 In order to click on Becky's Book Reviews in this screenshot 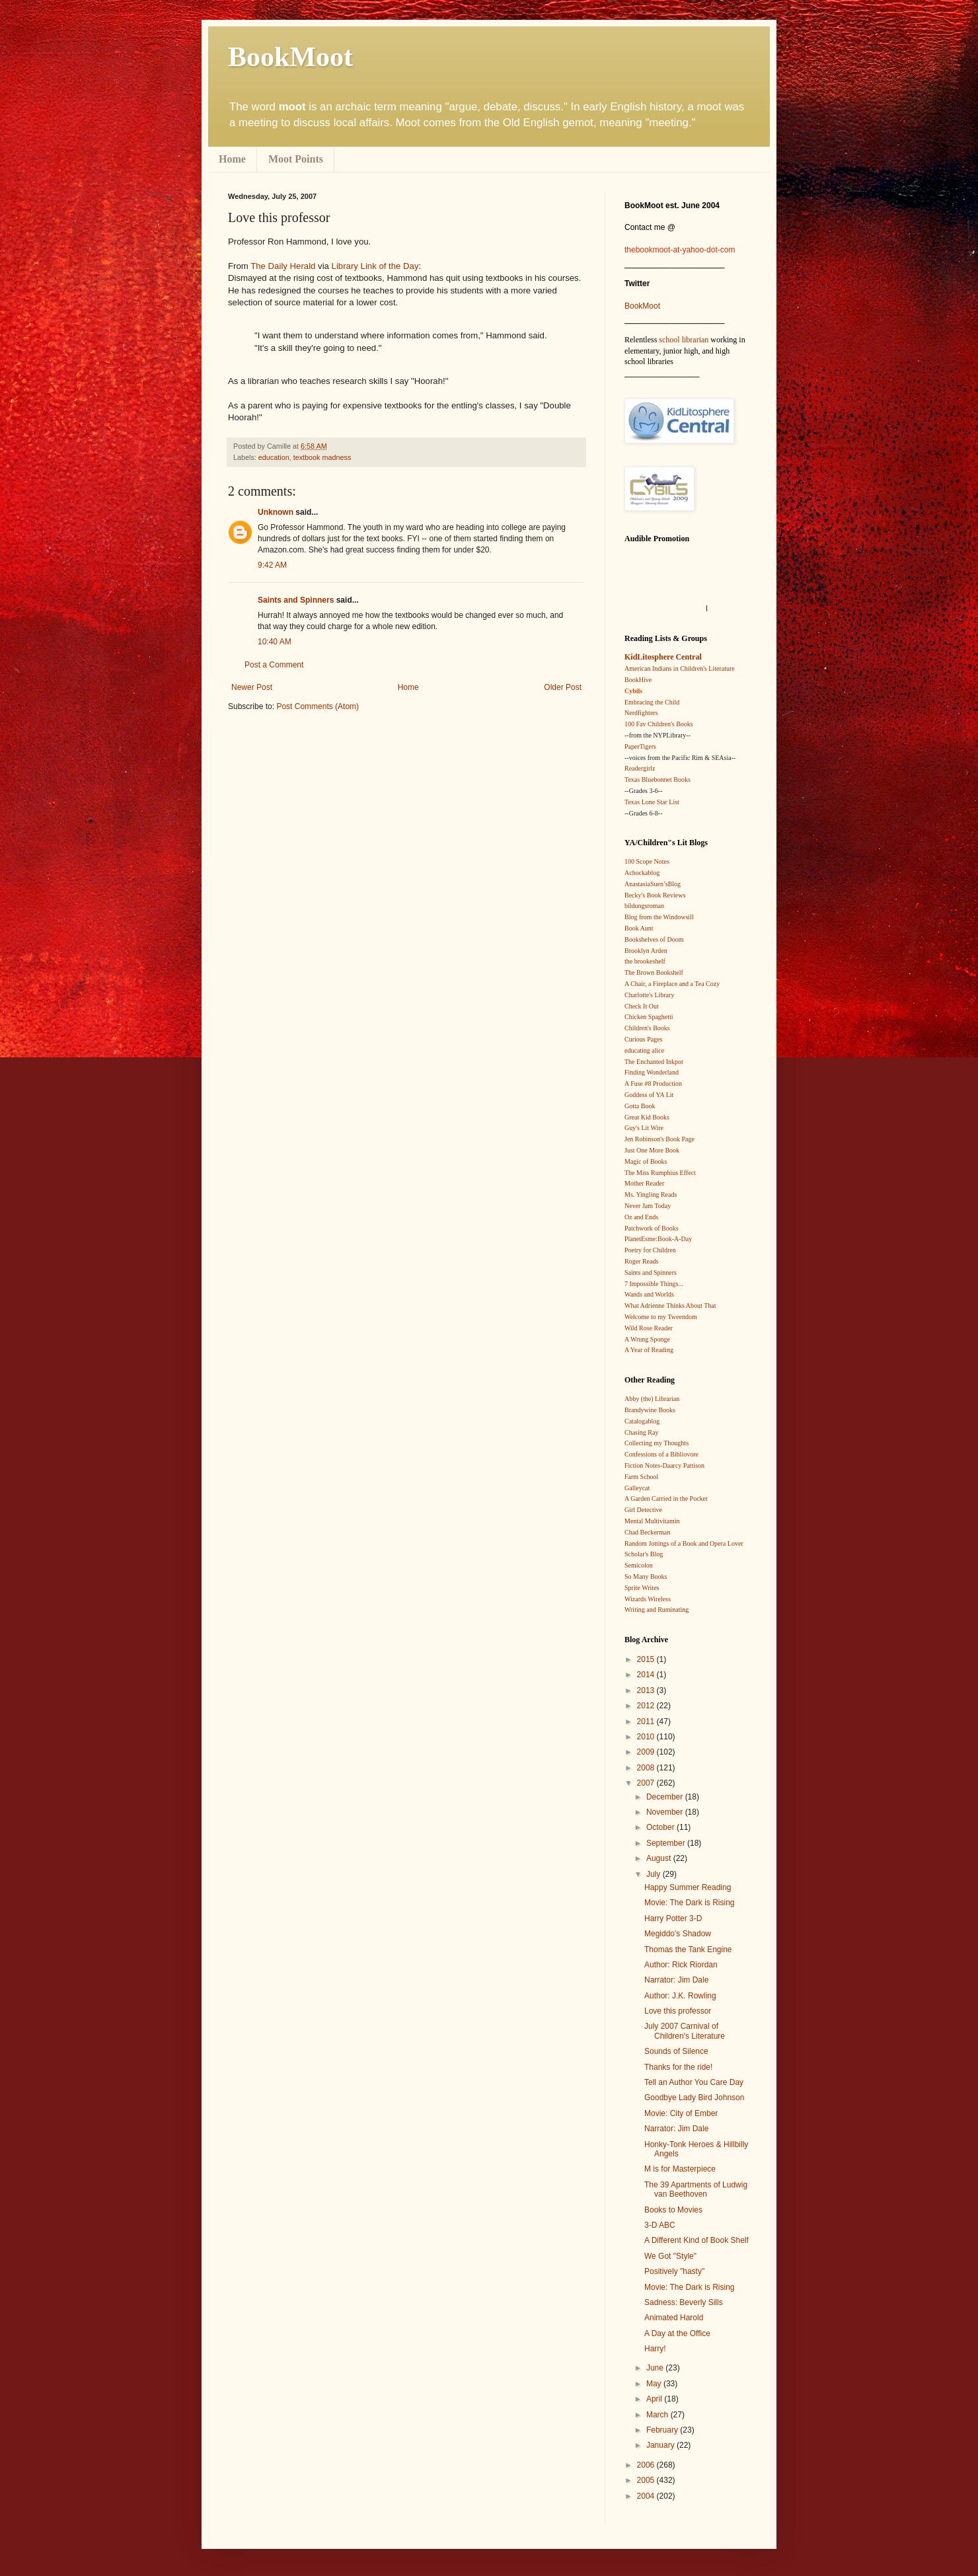, I will do `click(654, 895)`.